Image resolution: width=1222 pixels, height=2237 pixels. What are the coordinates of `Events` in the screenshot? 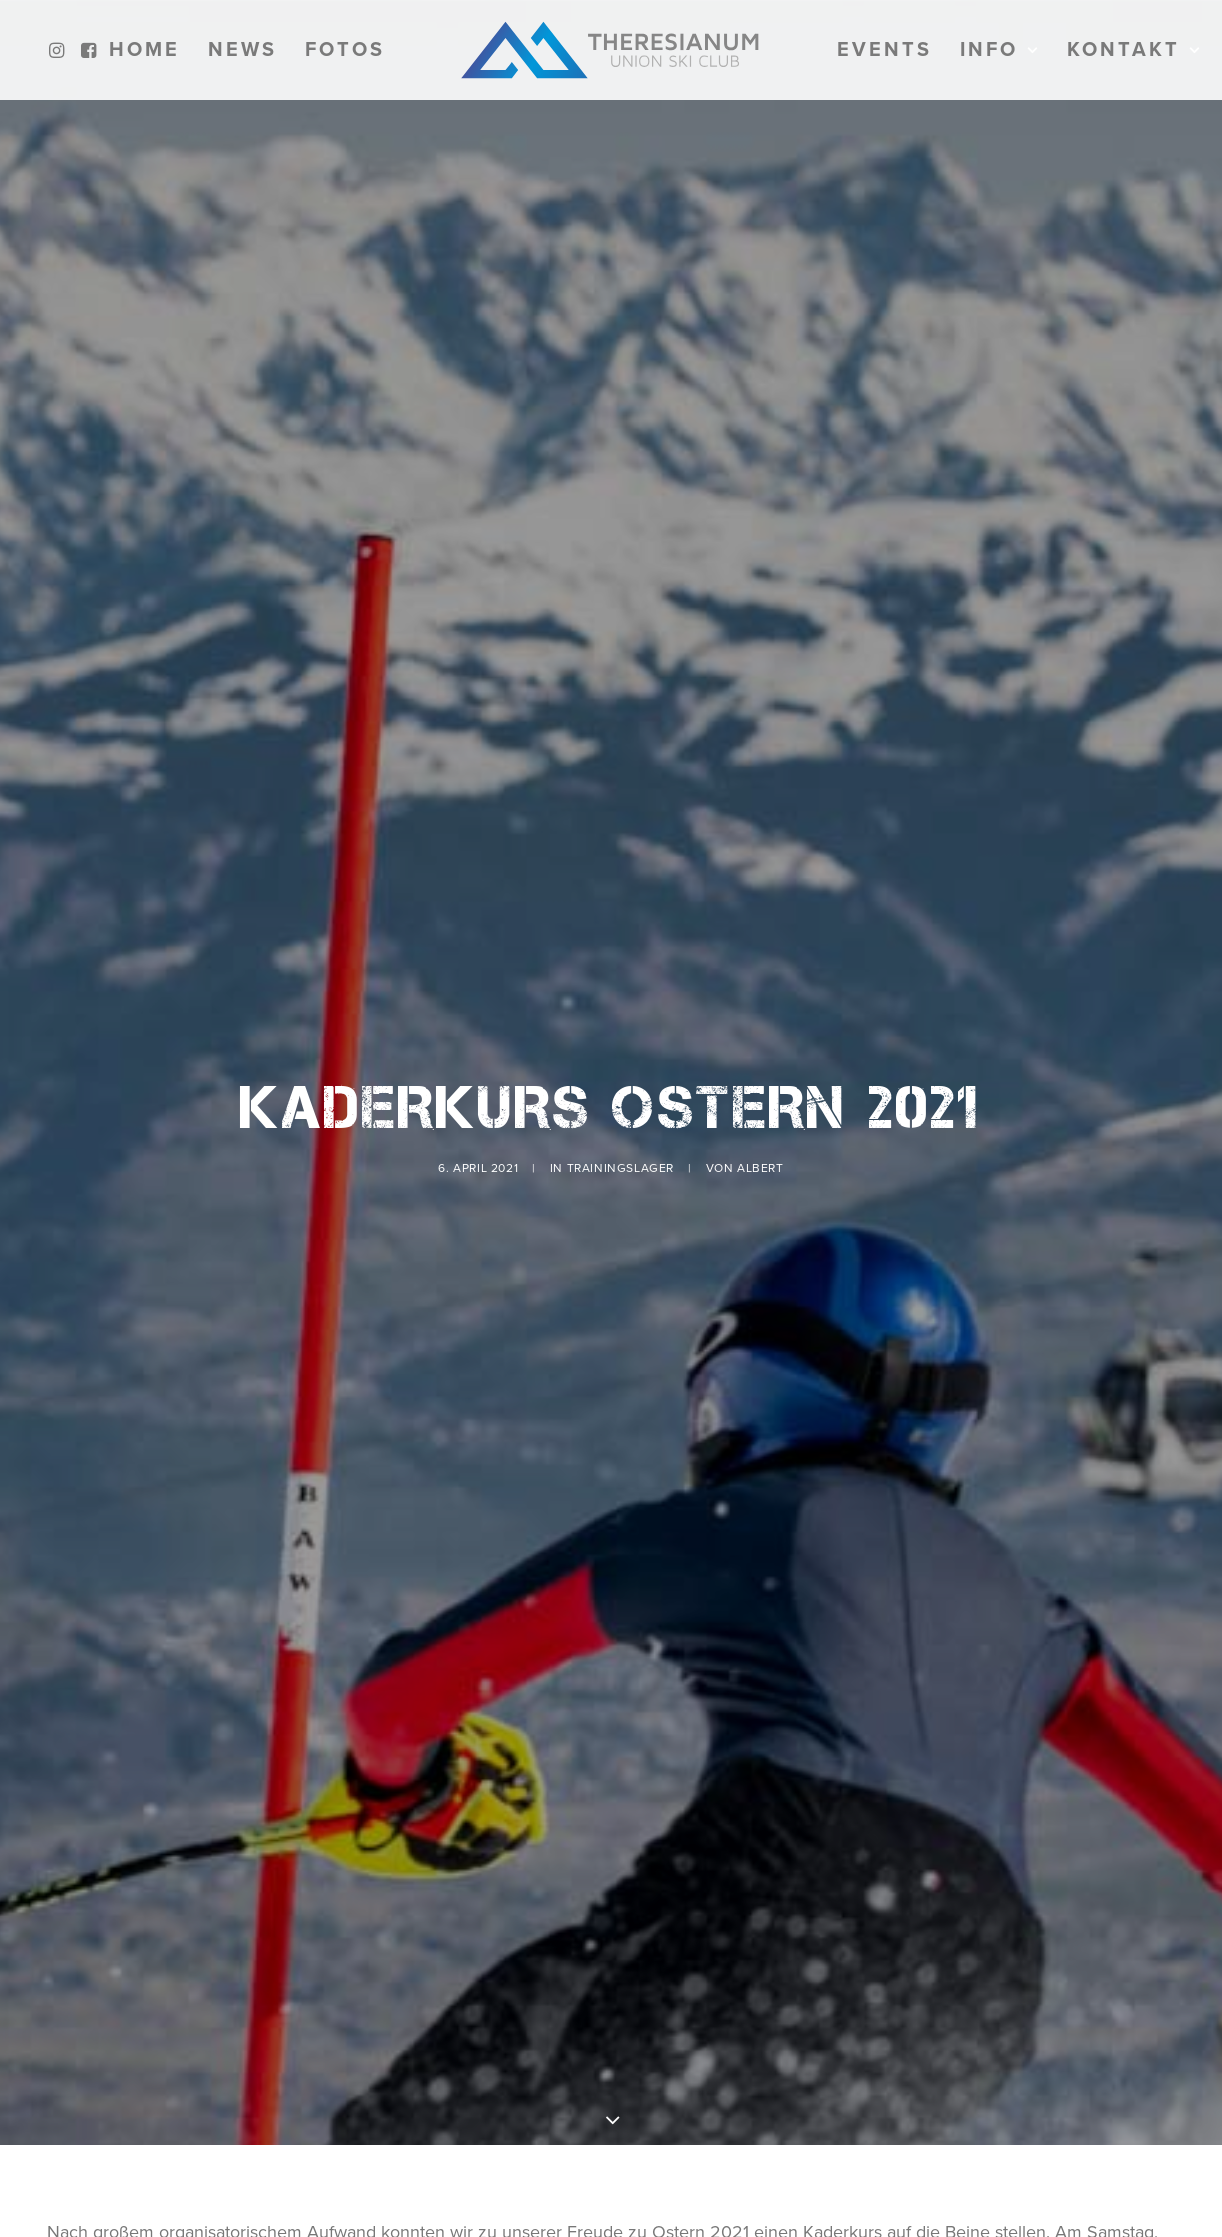 It's located at (884, 50).